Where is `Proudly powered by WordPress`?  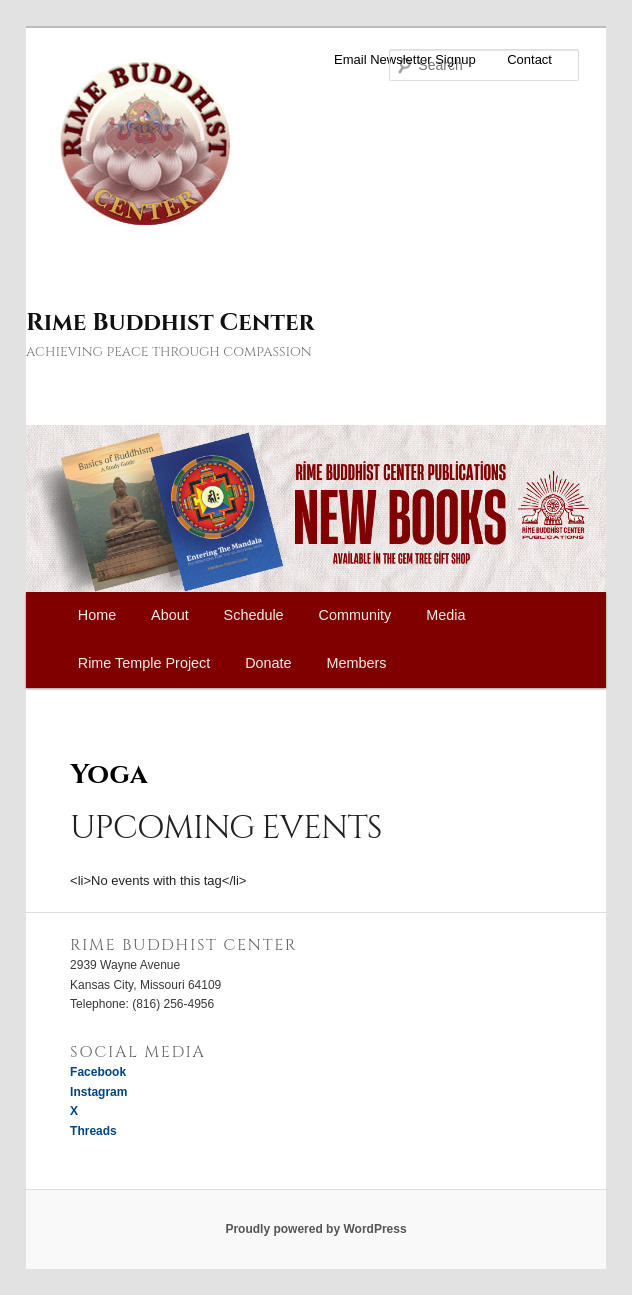
Proudly powered by WordPress is located at coordinates (315, 1229).